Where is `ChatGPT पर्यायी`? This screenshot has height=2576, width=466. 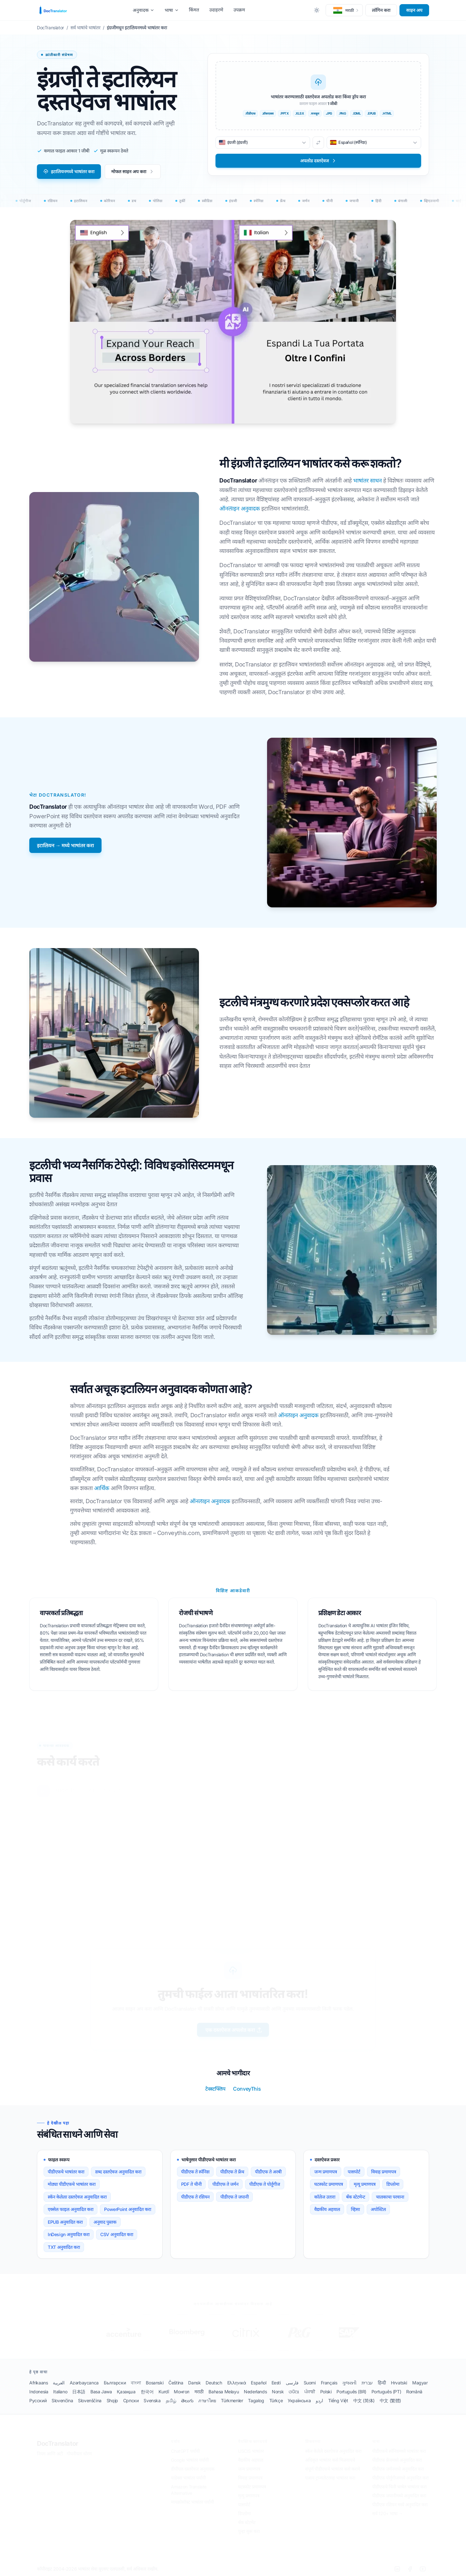
ChatGPT पर्यायी is located at coordinates (185, 2451).